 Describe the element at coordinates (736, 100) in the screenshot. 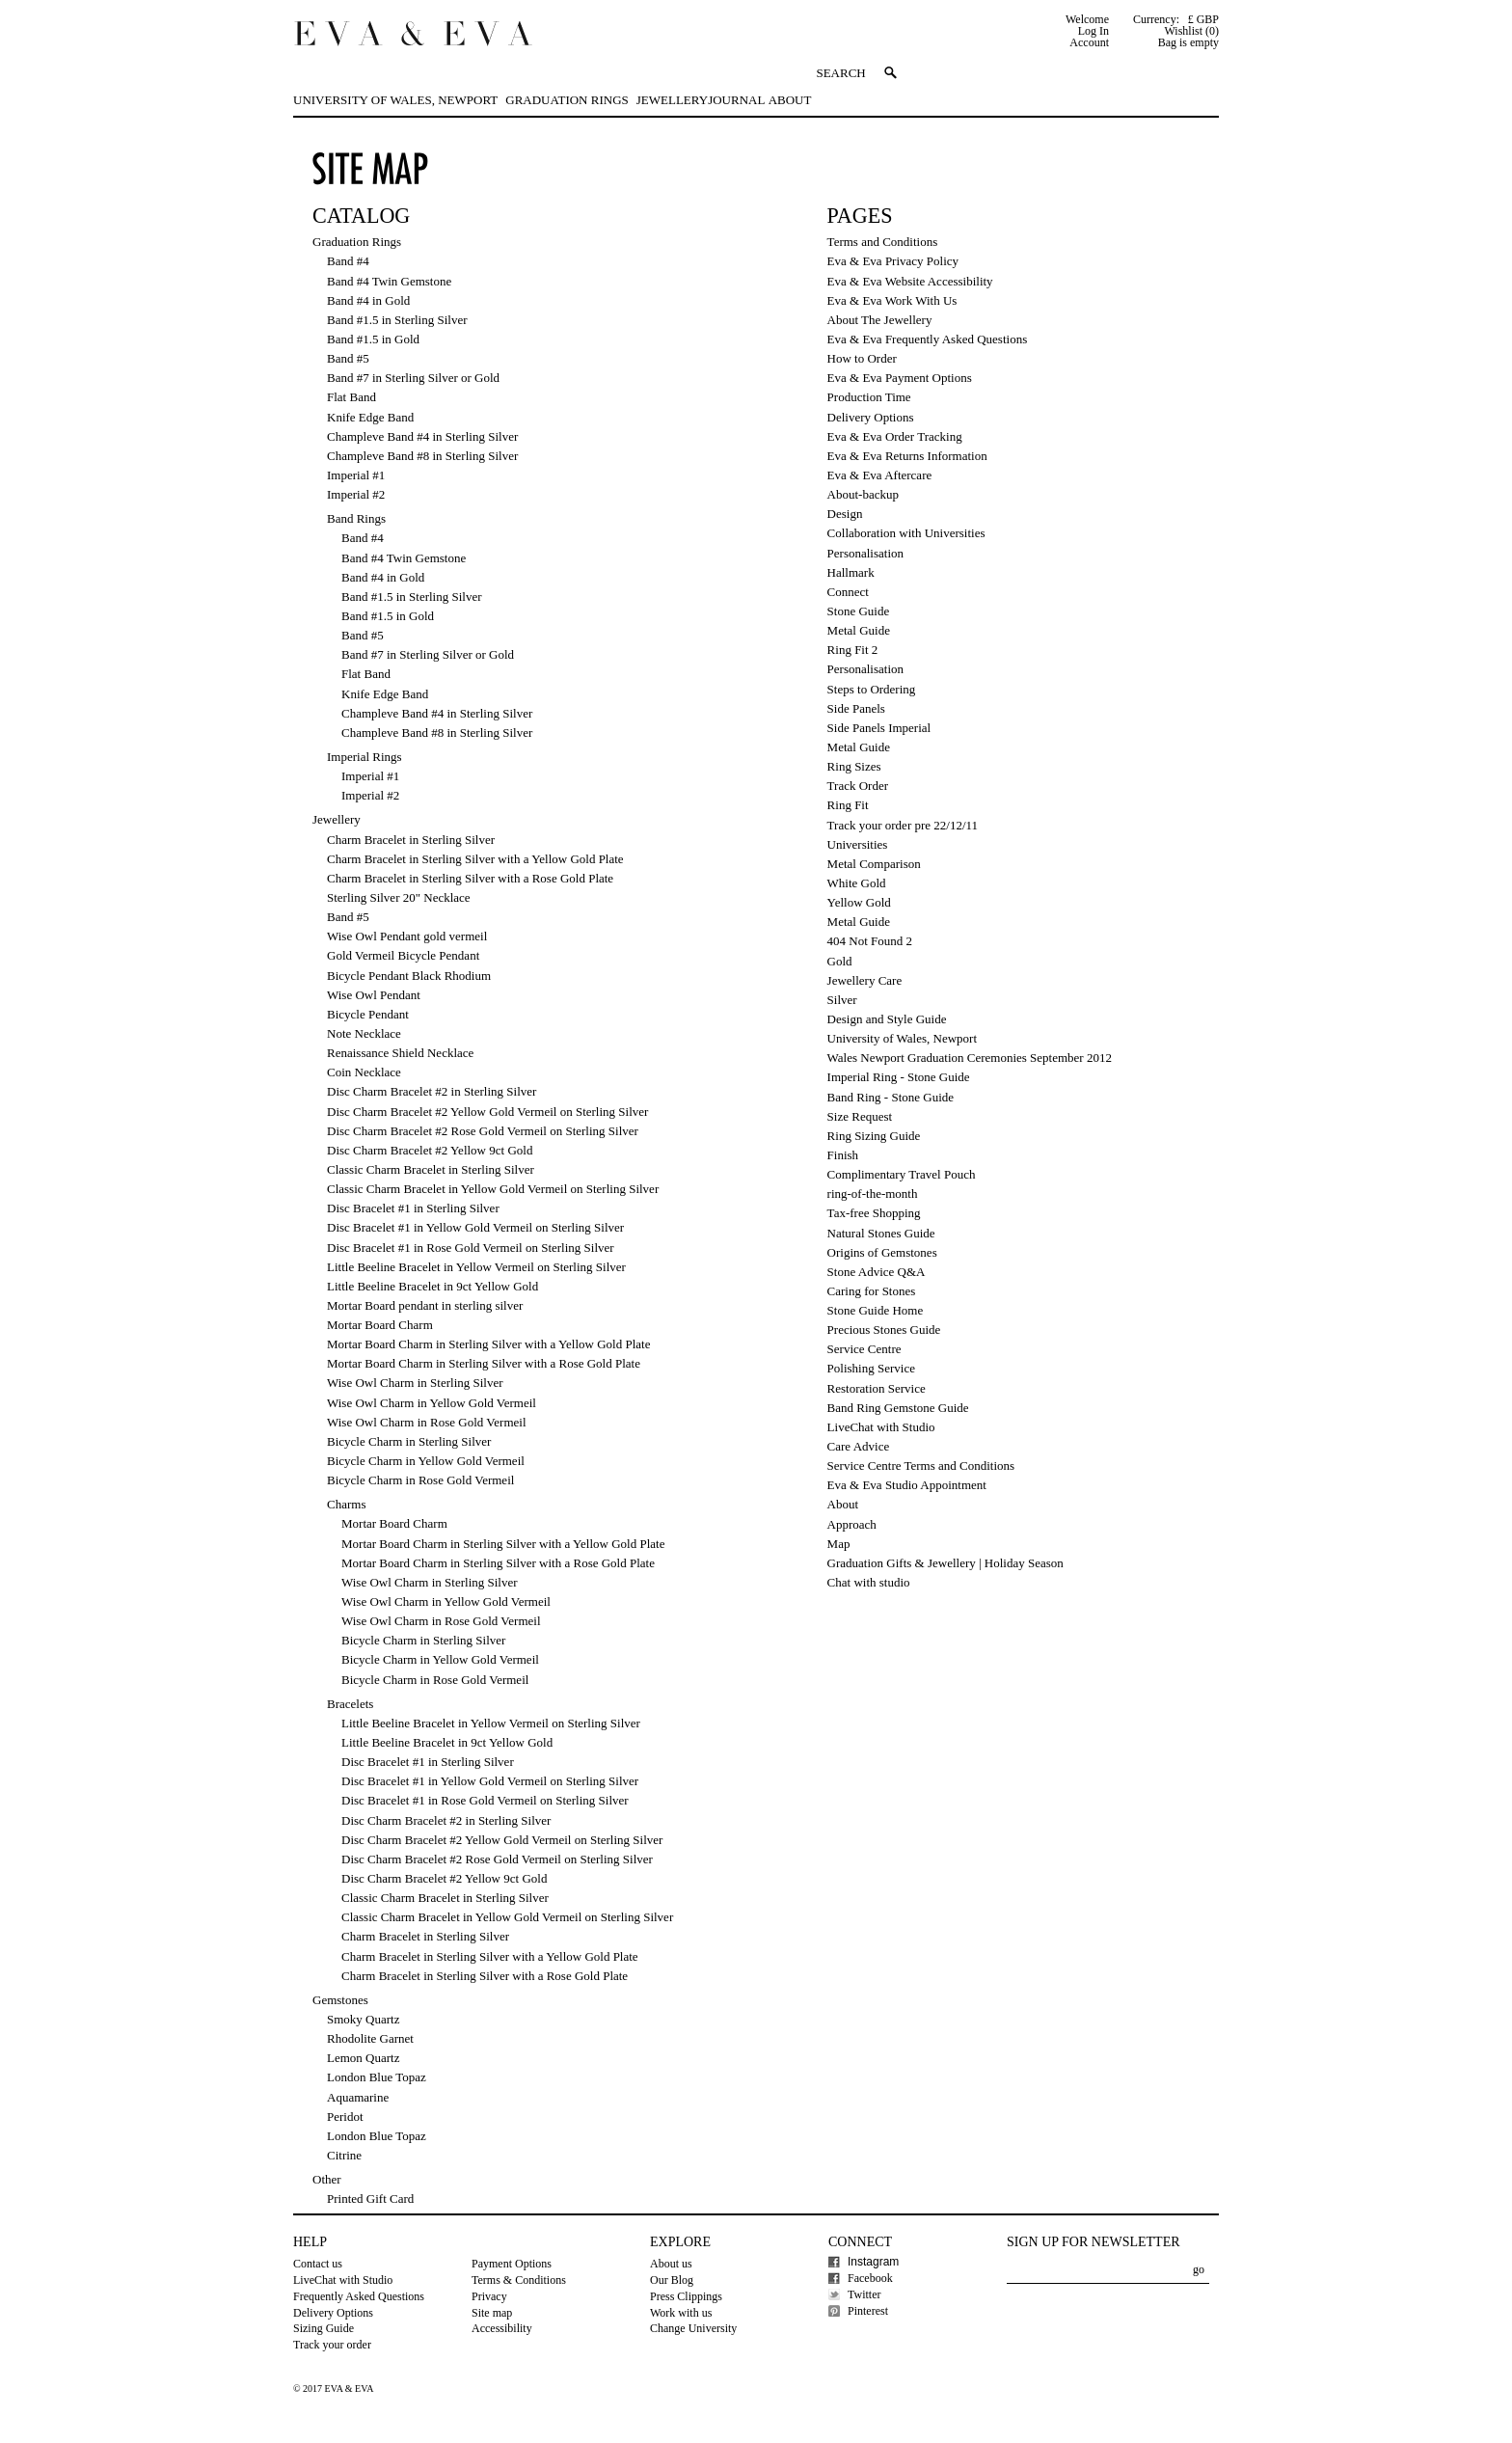

I see `Journal` at that location.